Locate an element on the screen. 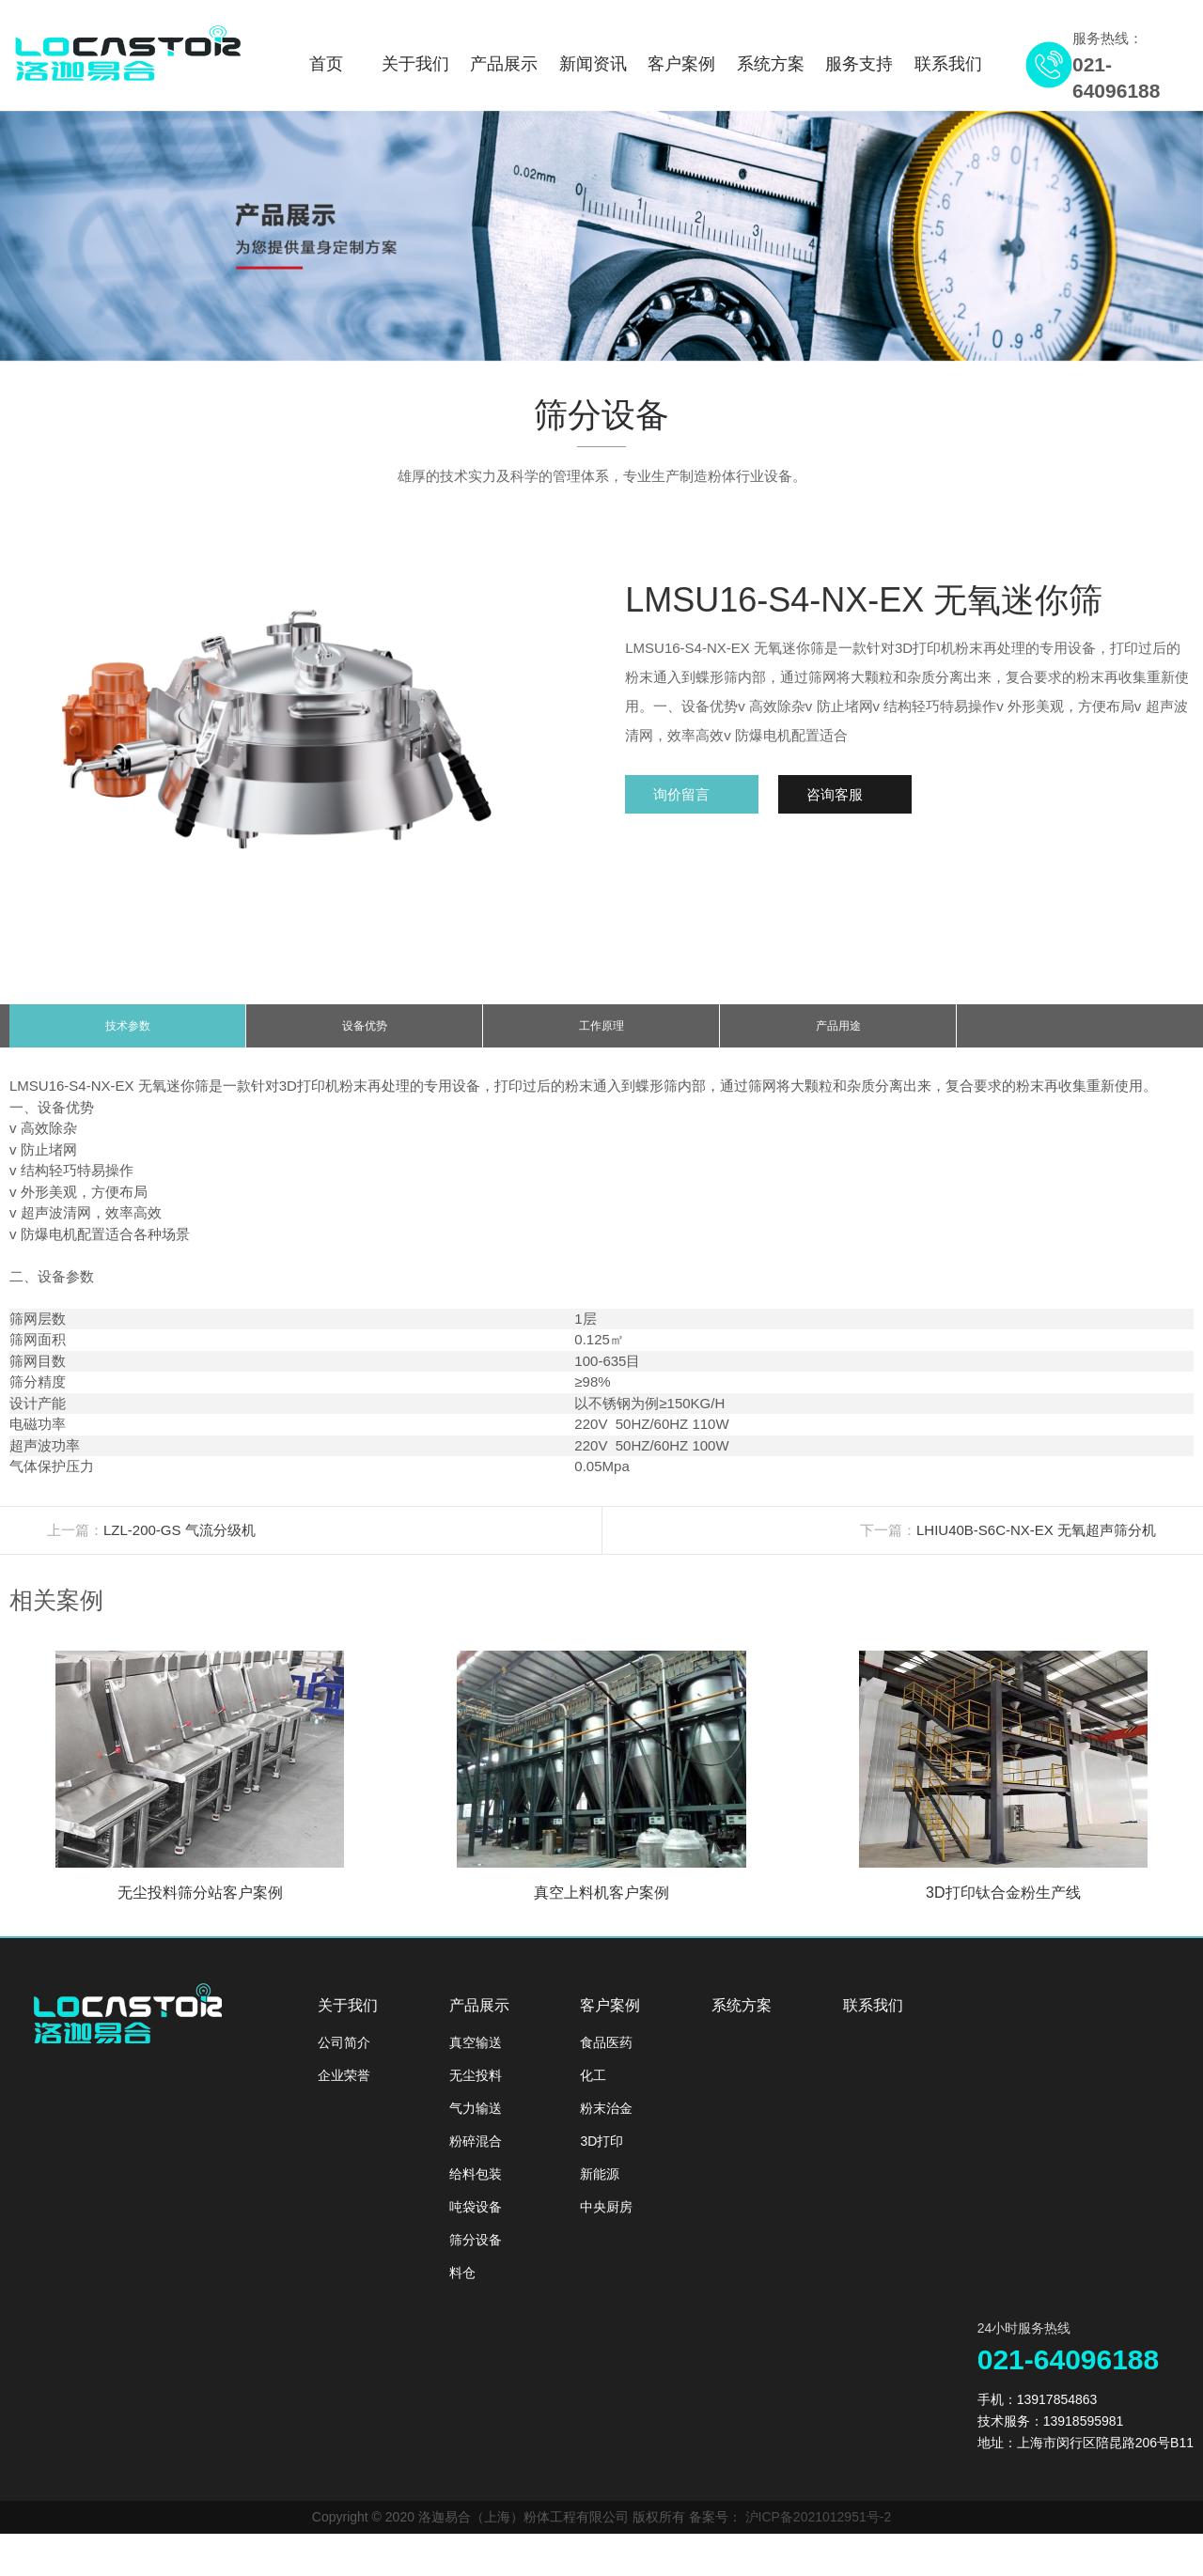 This screenshot has height=2576, width=1203. 食品医药 is located at coordinates (606, 2056).